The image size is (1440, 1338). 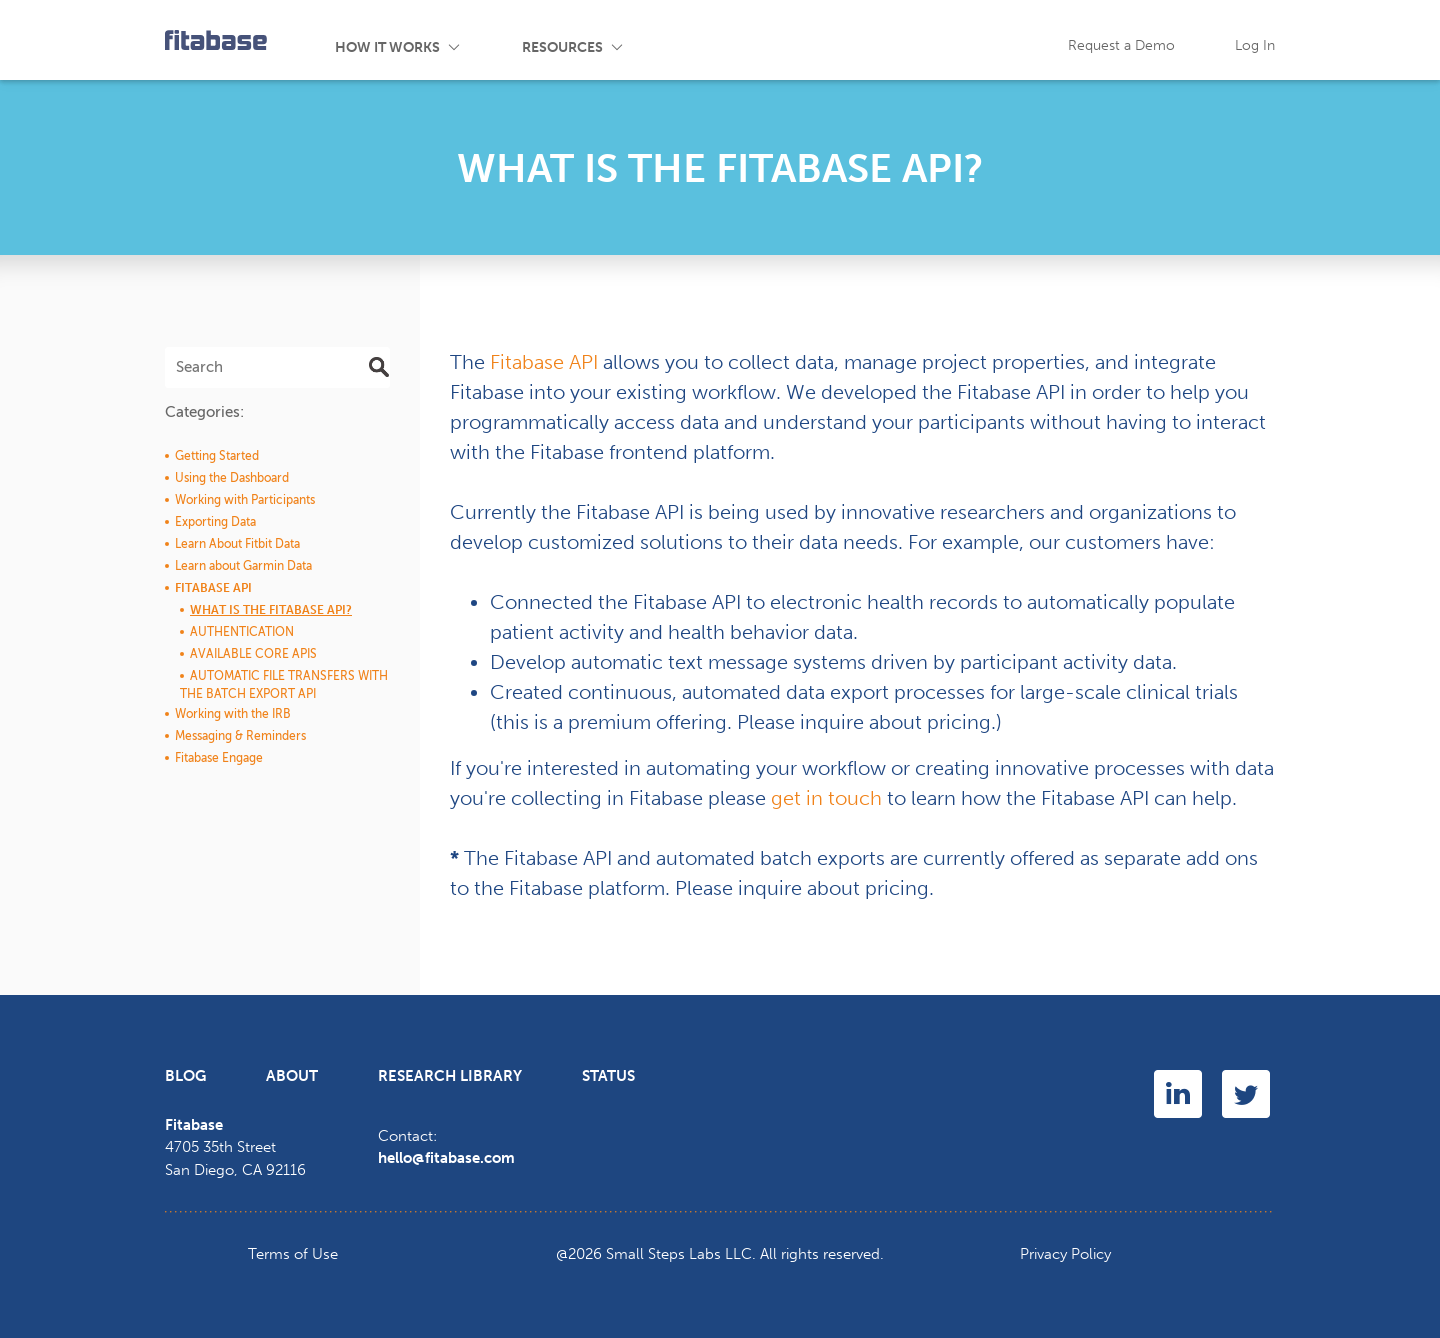 What do you see at coordinates (219, 758) in the screenshot?
I see `Fitabase Engage` at bounding box center [219, 758].